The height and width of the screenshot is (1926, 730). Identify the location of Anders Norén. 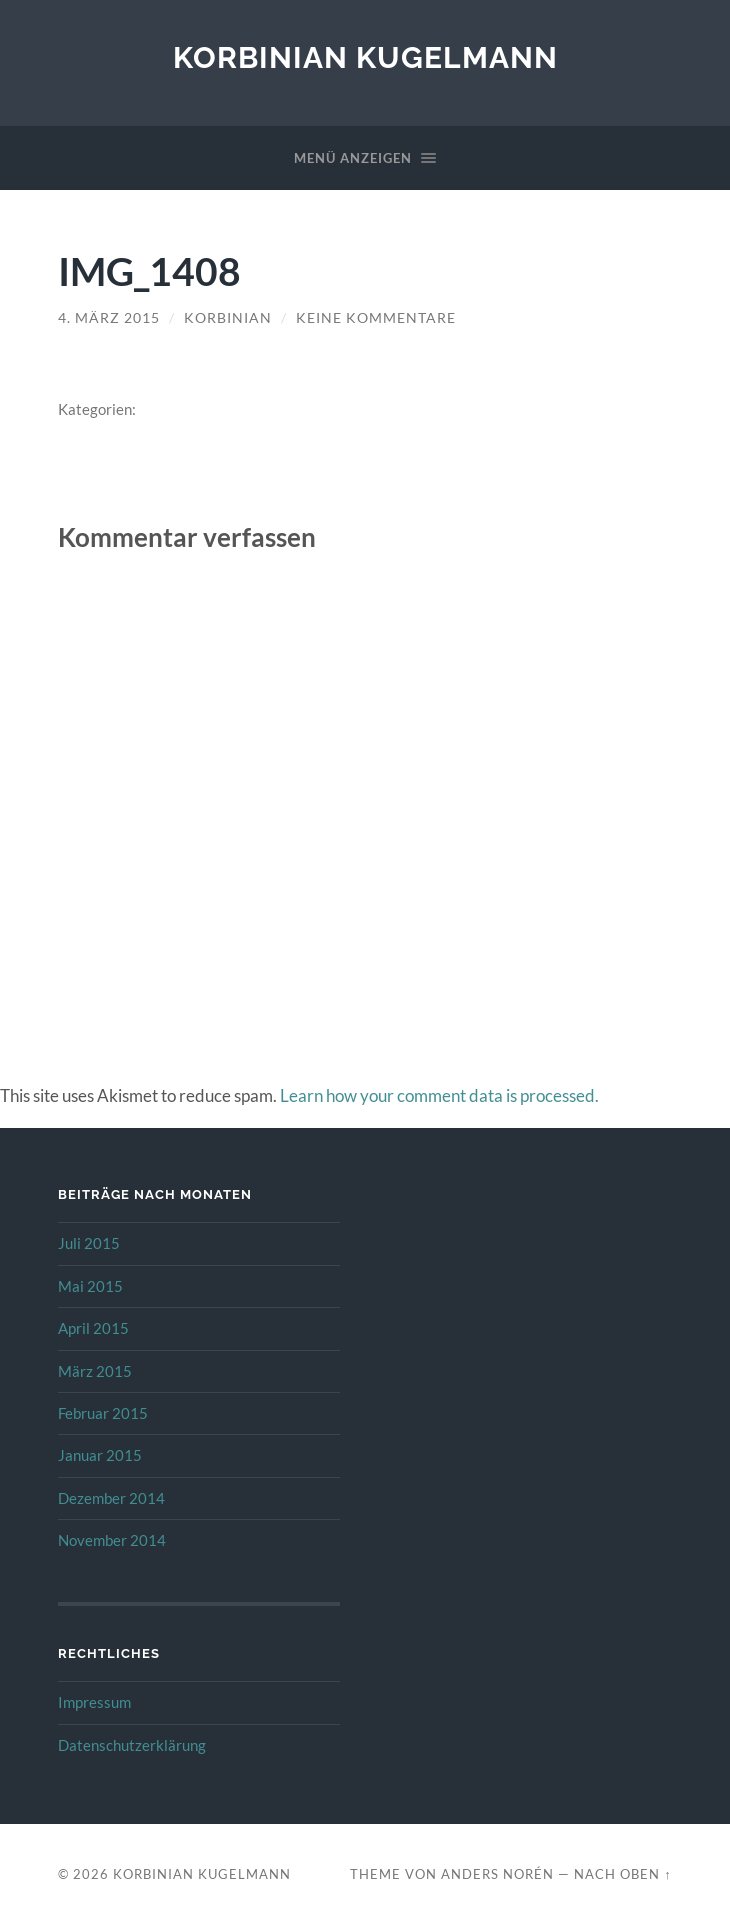
(497, 1874).